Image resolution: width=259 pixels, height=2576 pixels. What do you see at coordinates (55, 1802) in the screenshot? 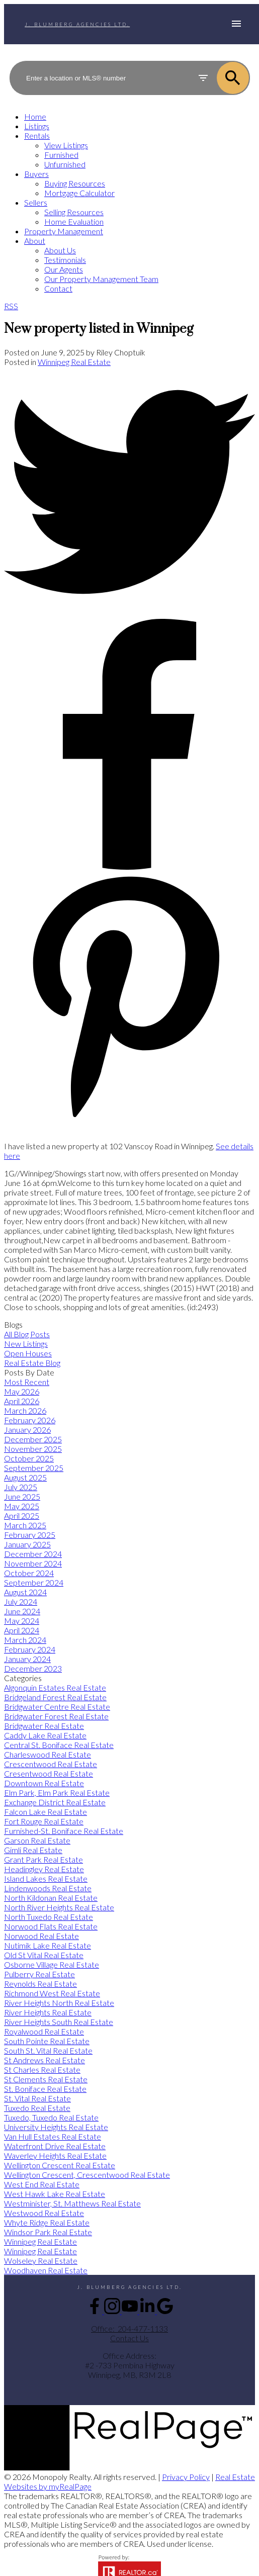
I see `Exchange District Real Estate` at bounding box center [55, 1802].